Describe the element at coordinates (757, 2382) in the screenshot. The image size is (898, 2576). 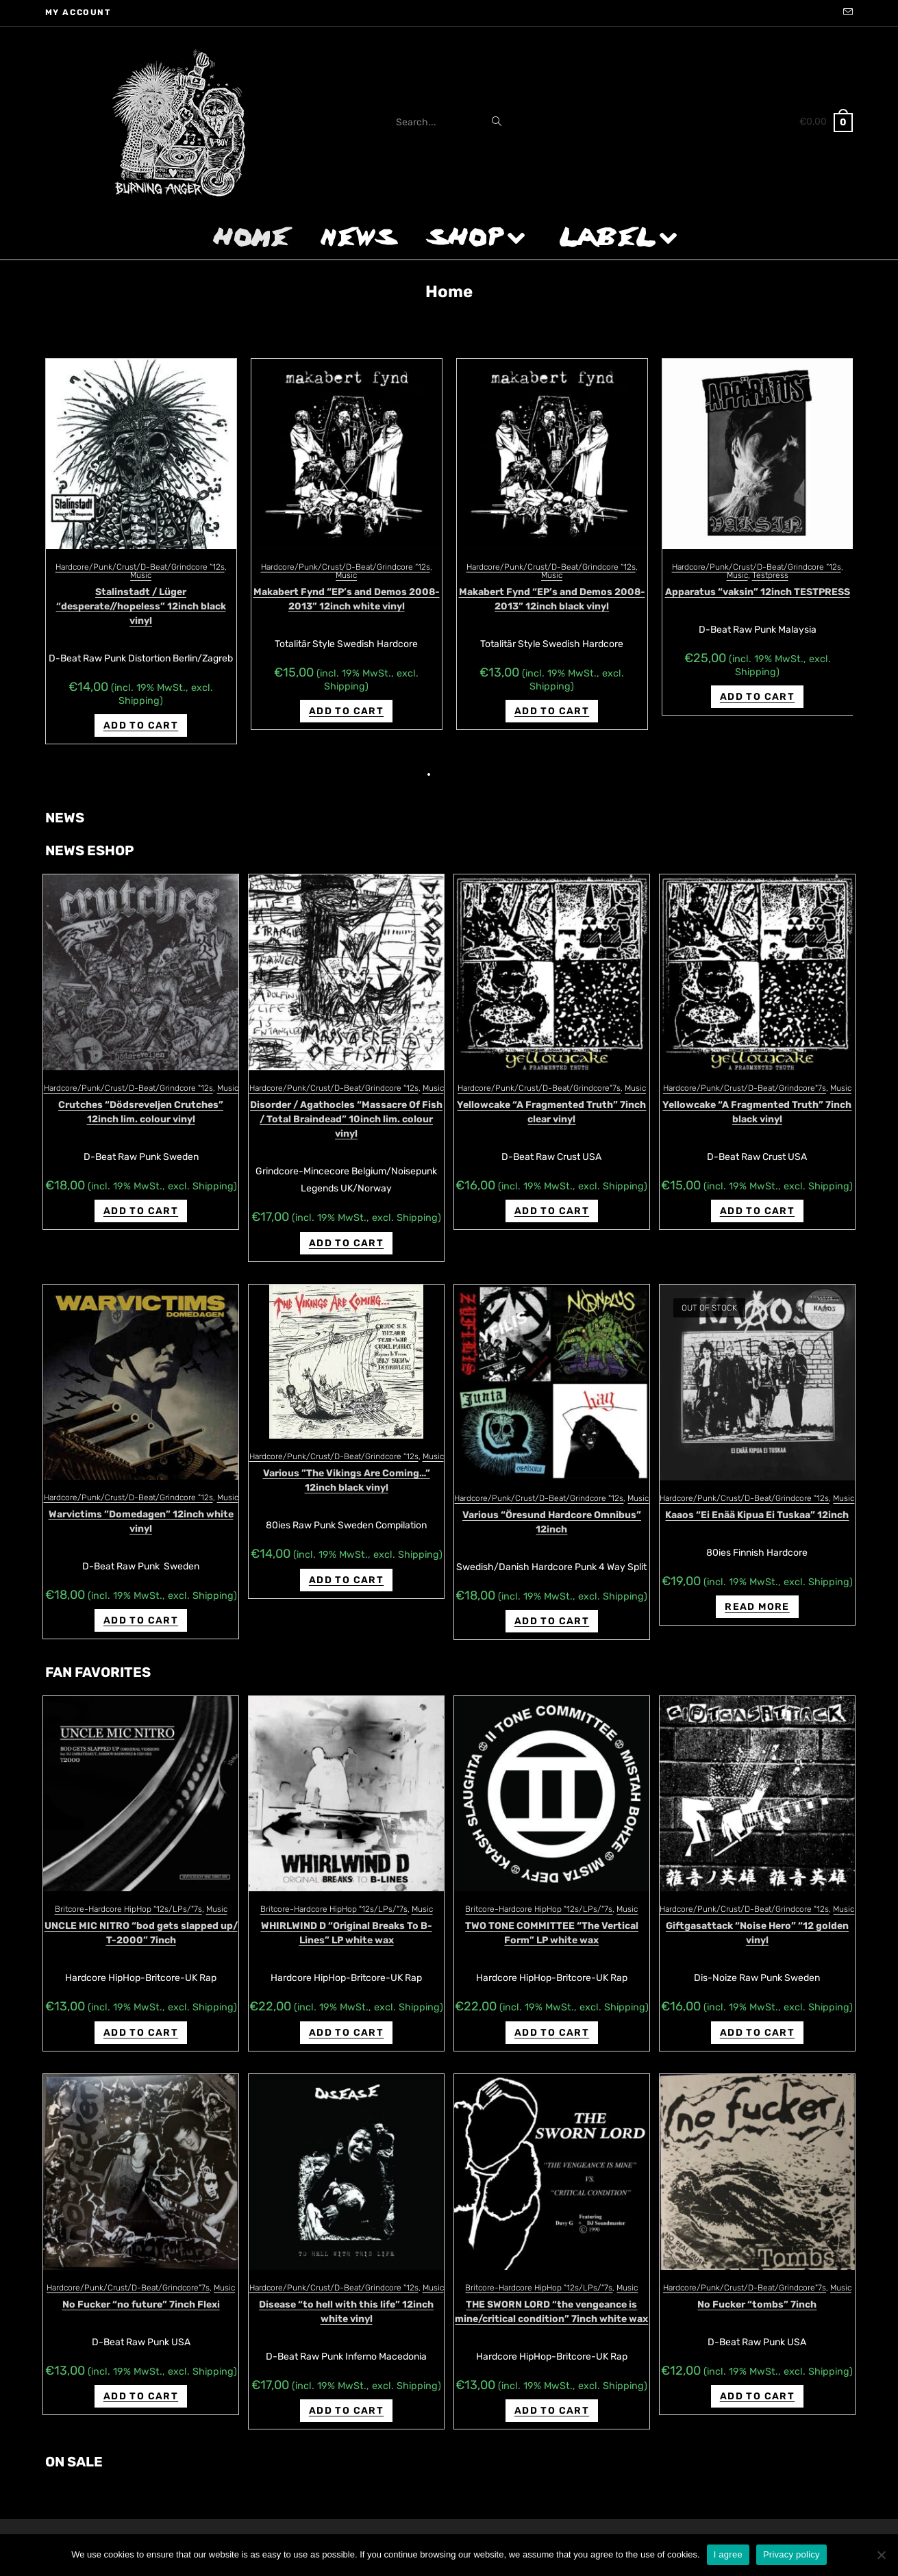
I see `Add to cart [Add “No Fucker "tombs" 7inch” to your cart]` at that location.